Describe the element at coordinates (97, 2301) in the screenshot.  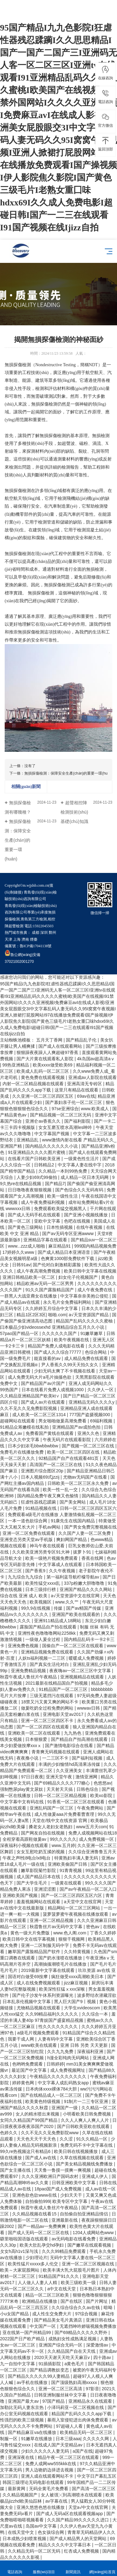
I see `国产片网址` at that location.